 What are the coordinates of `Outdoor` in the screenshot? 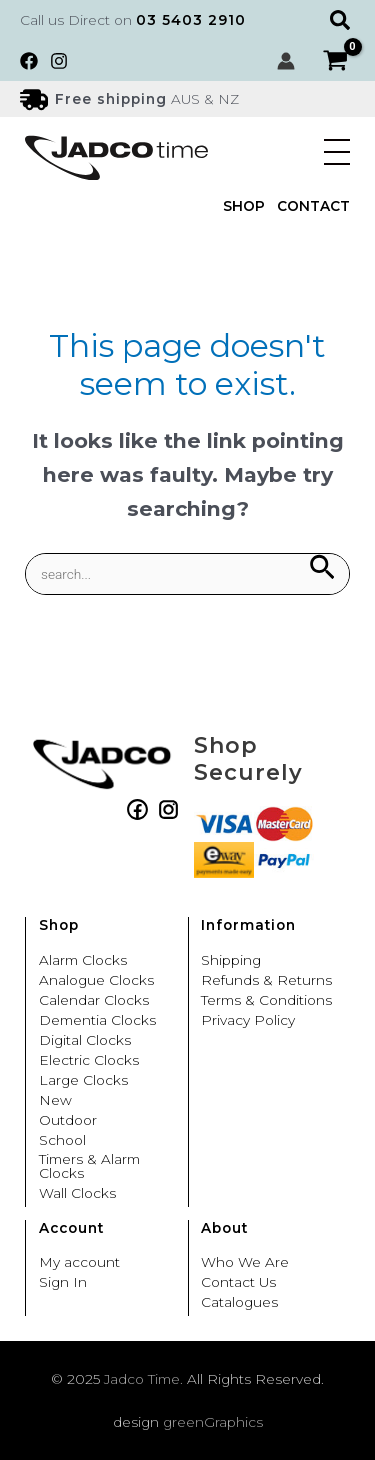 It's located at (68, 1121).